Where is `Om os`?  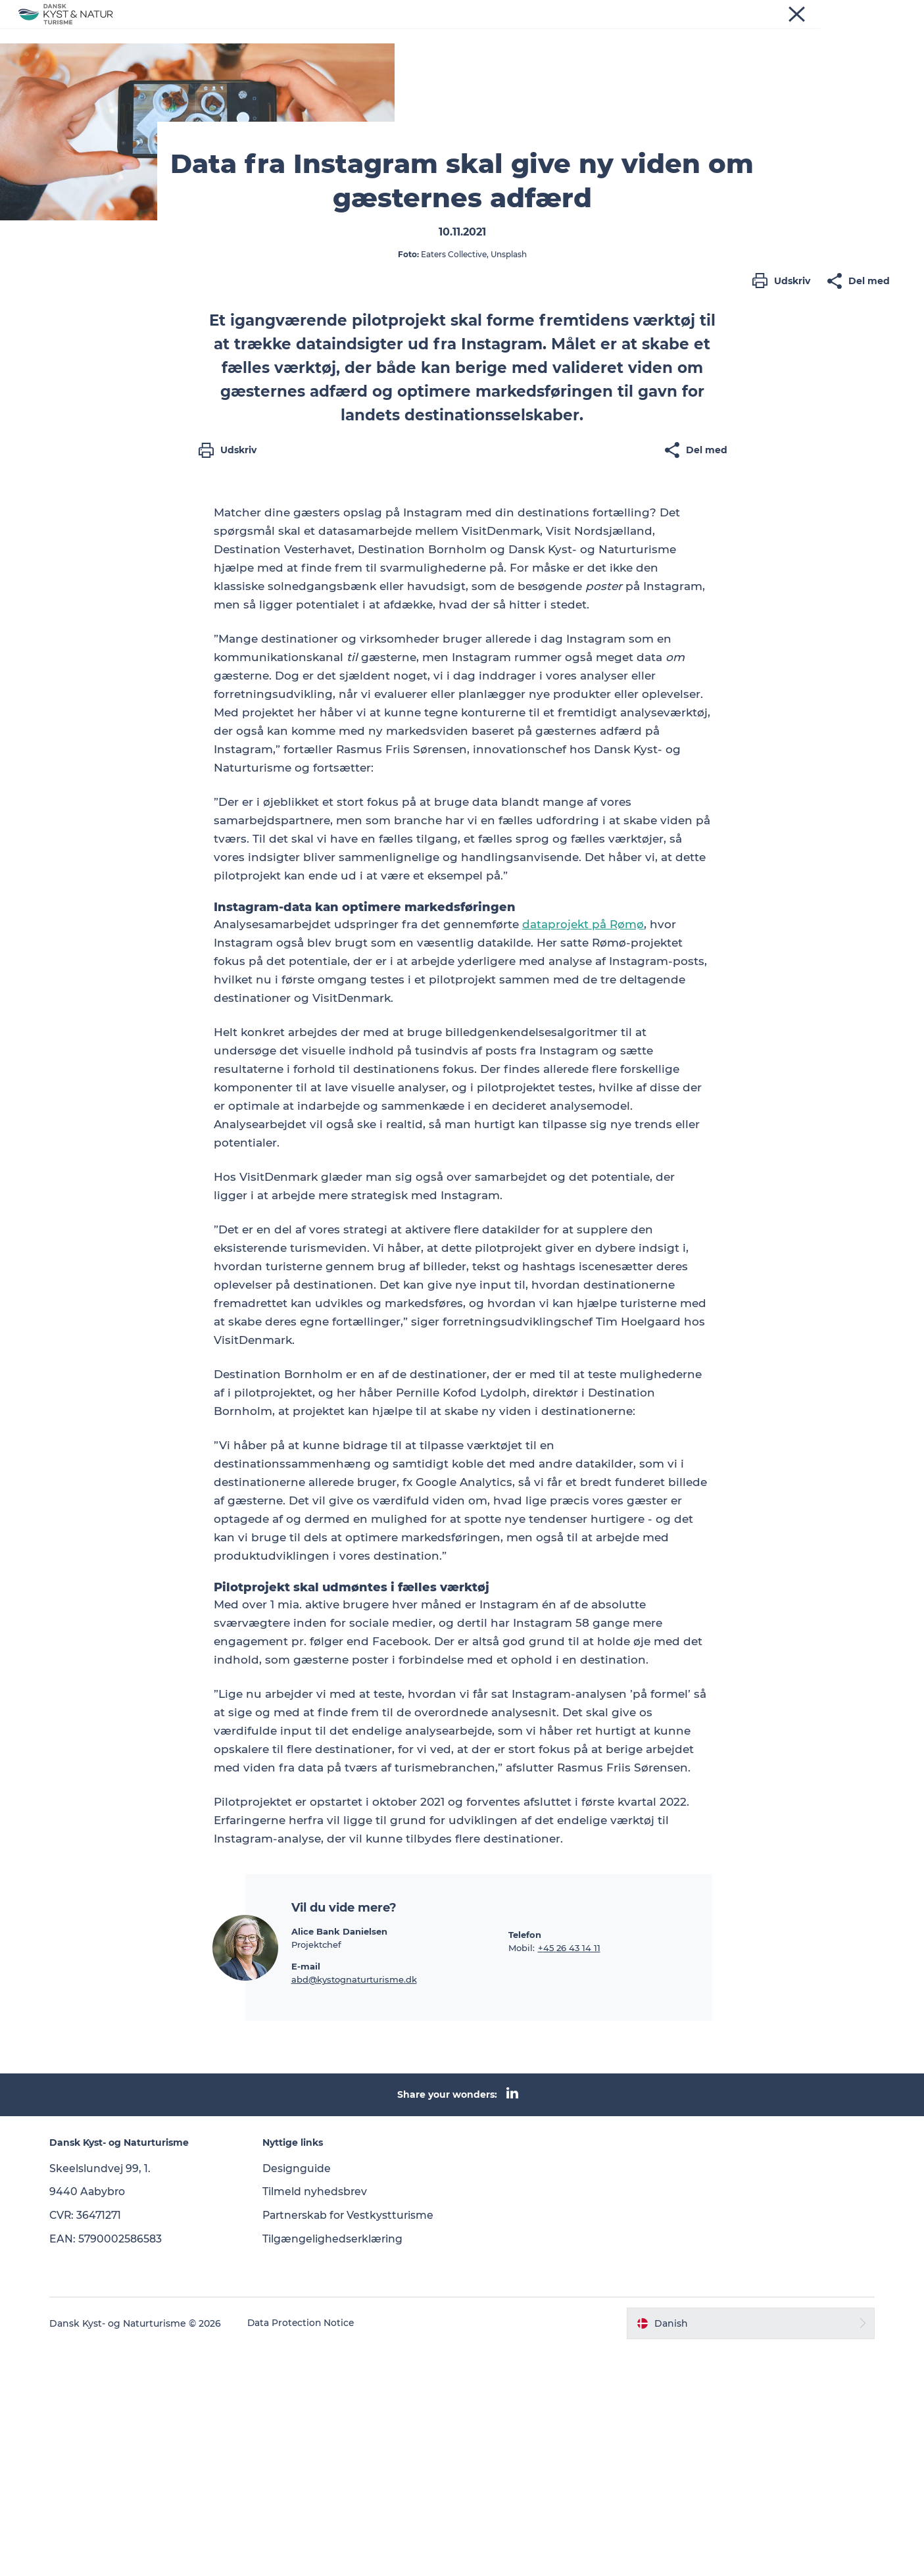 Om os is located at coordinates (545, 30).